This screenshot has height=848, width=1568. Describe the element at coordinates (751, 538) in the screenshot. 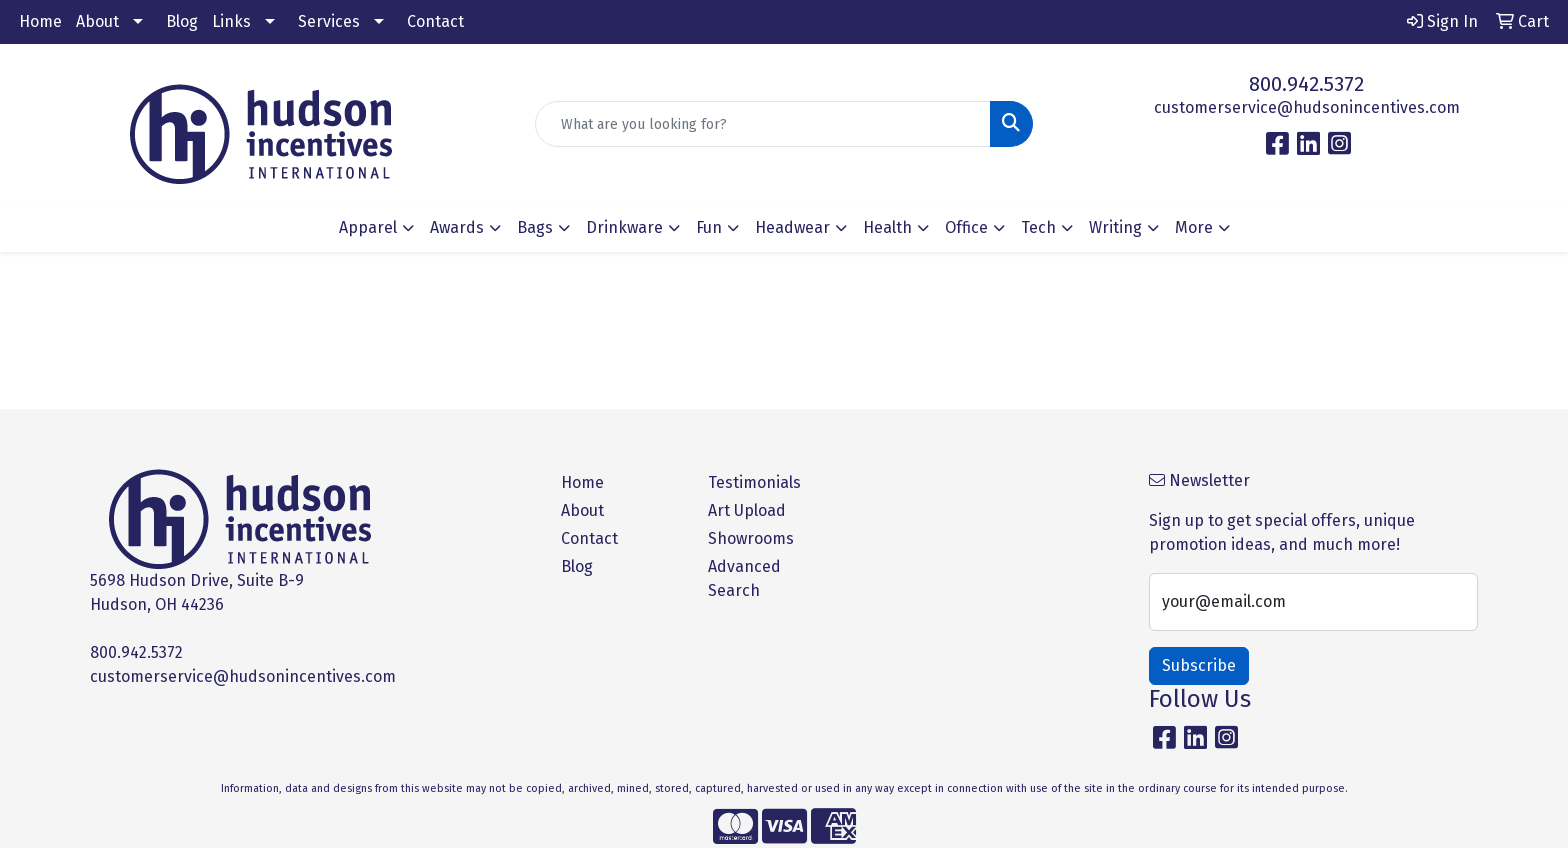

I see `Showrooms` at that location.